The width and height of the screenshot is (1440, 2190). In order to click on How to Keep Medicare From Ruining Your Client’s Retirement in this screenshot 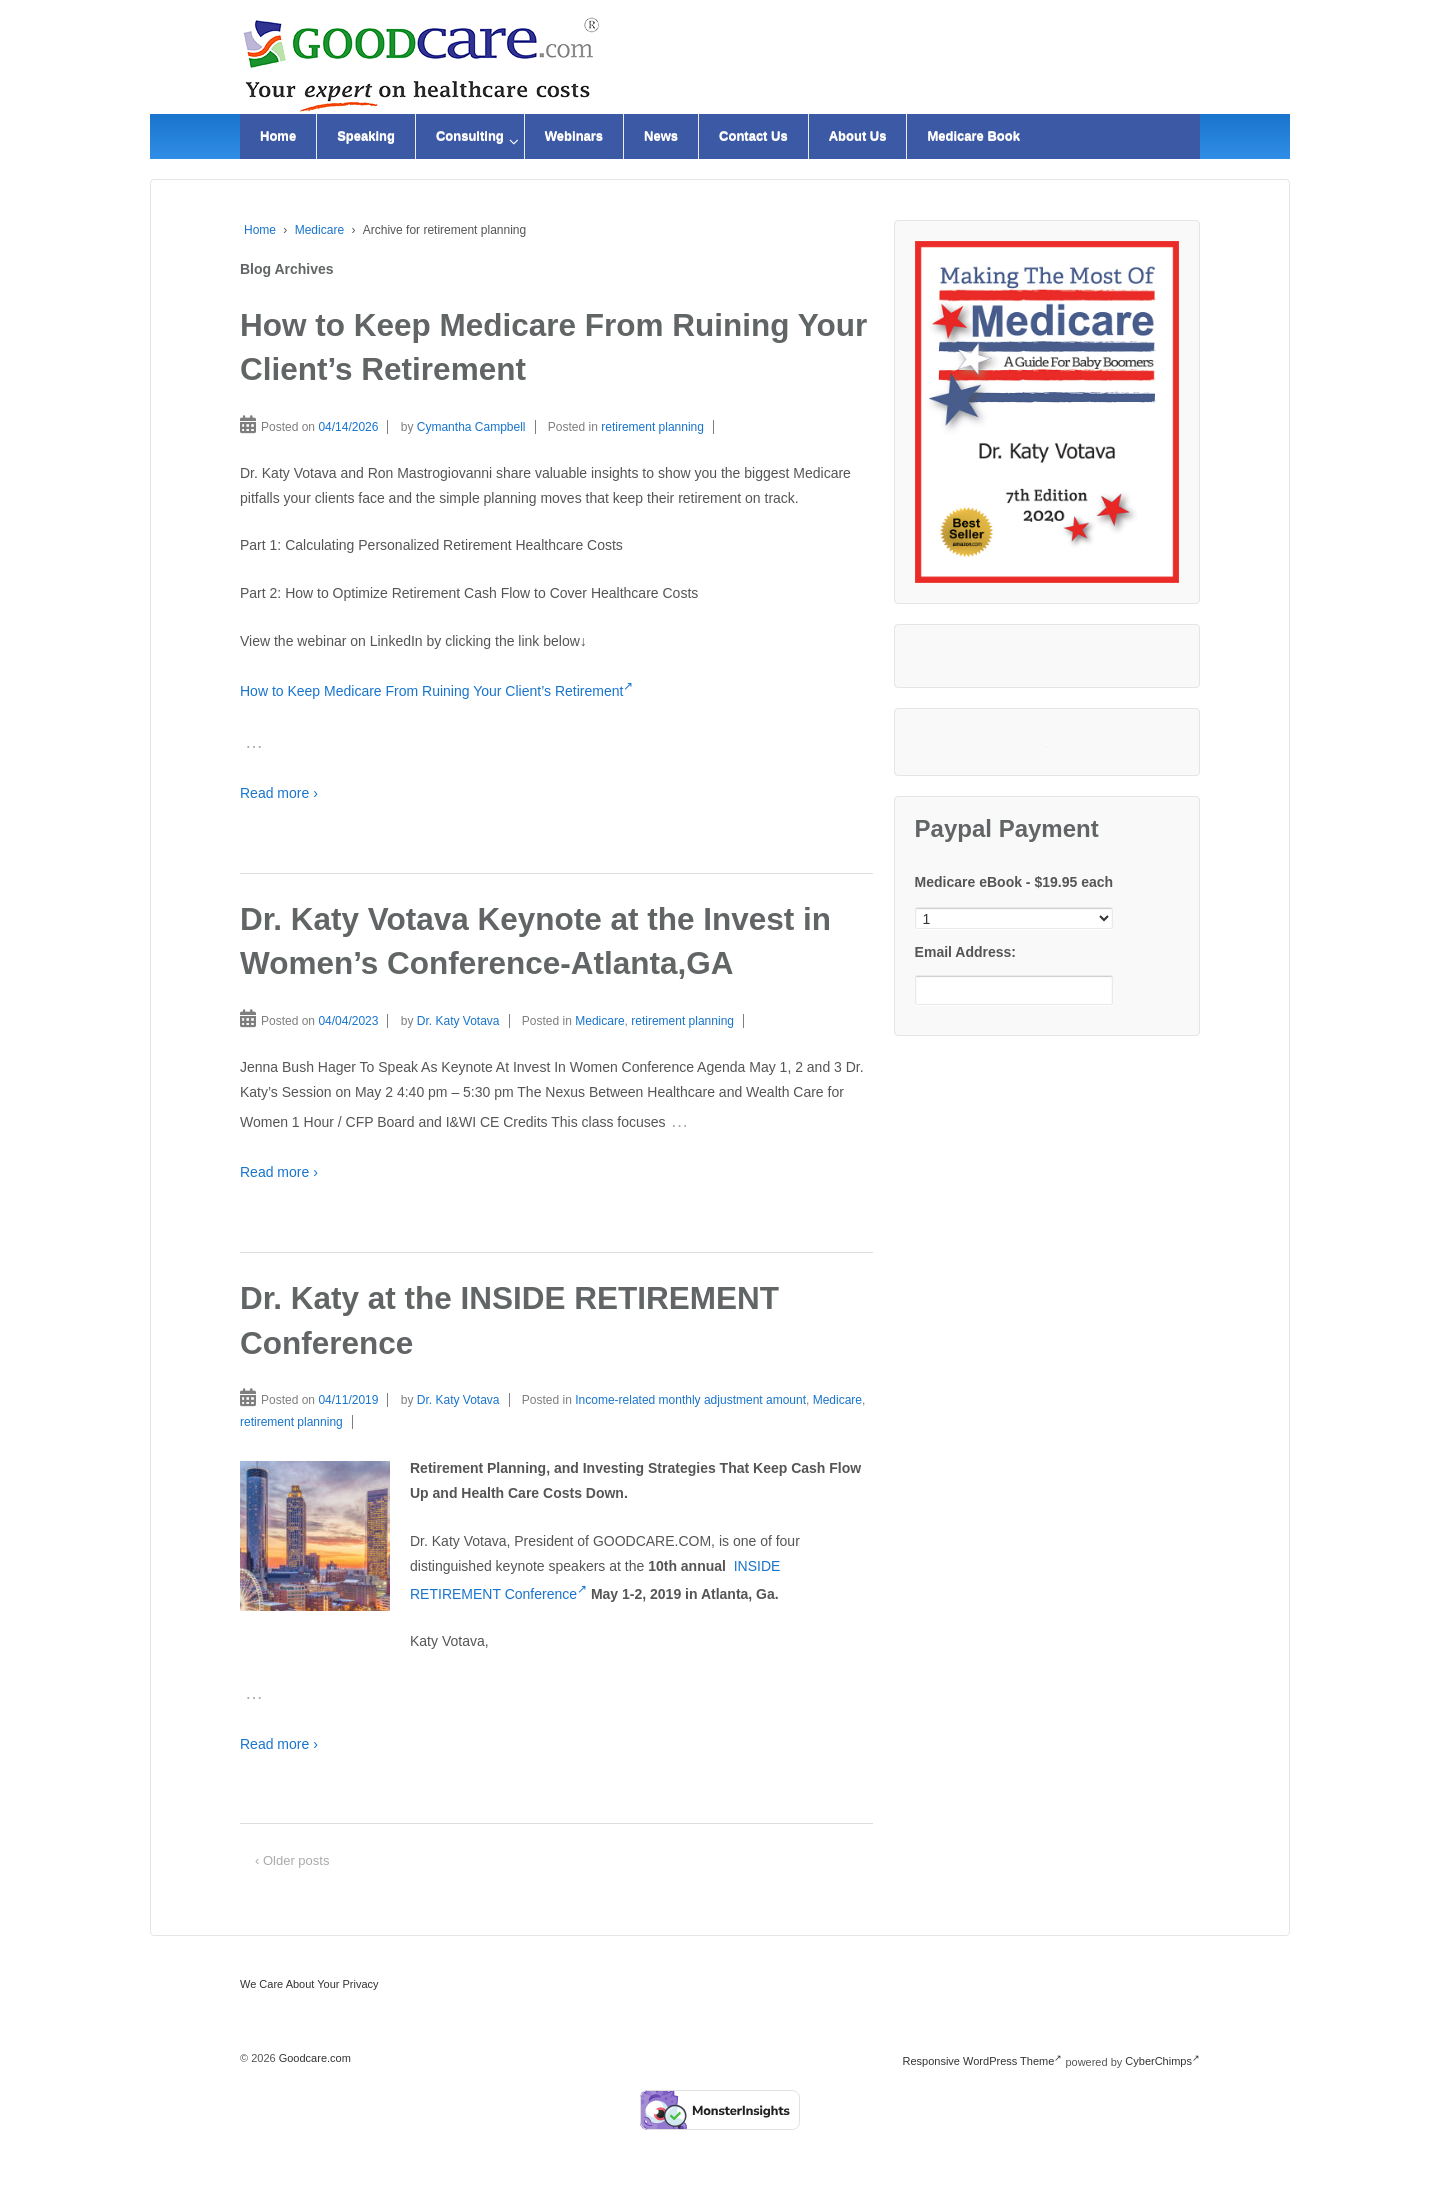, I will do `click(436, 691)`.